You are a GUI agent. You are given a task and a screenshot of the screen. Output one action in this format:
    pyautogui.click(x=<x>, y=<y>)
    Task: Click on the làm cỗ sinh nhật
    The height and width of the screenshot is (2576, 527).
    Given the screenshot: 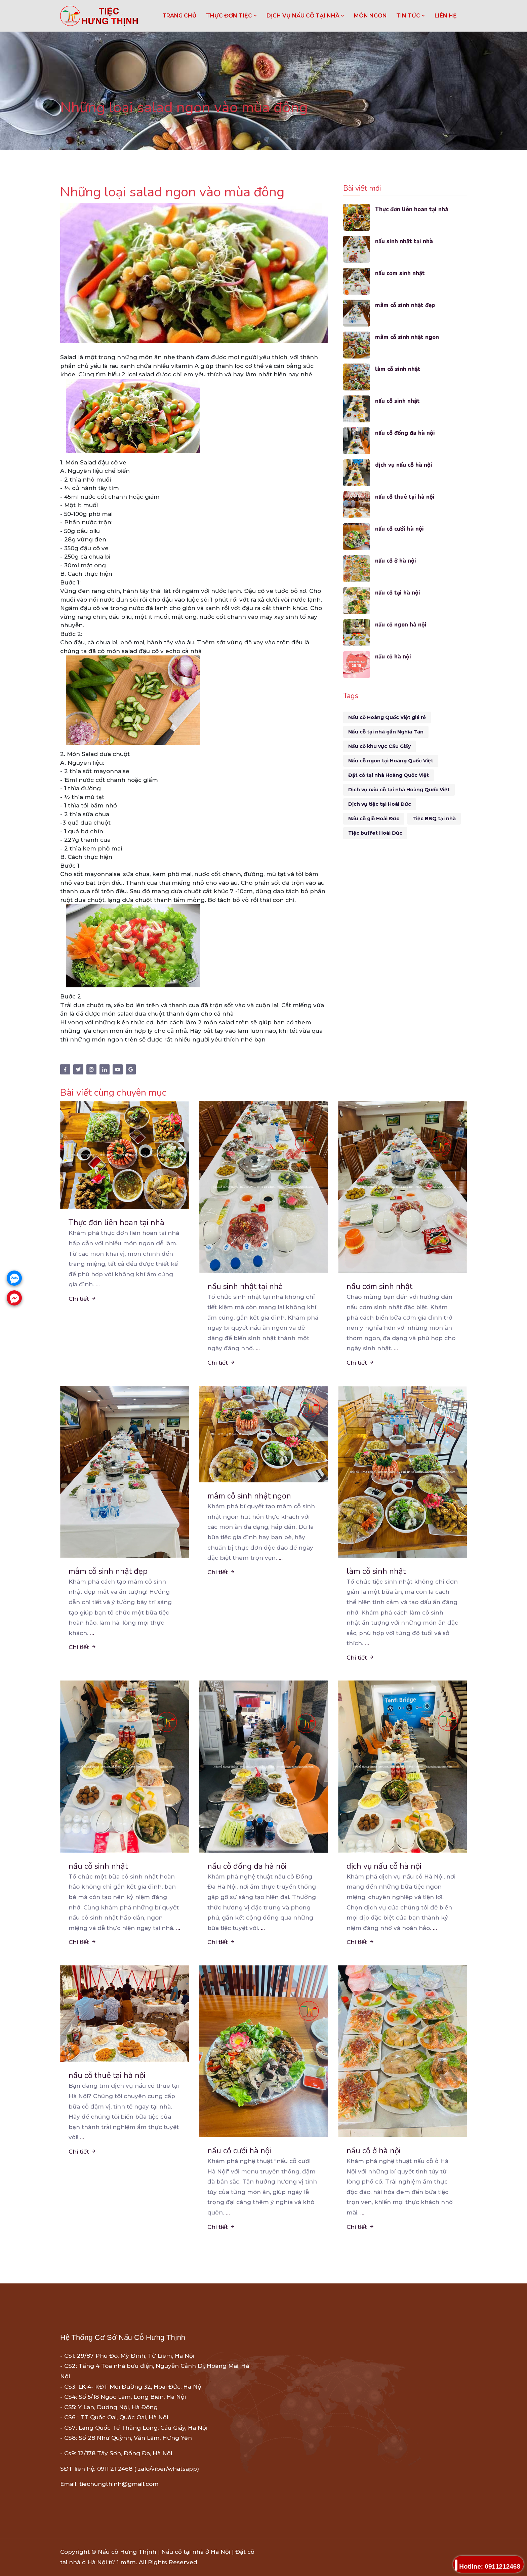 What is the action you would take?
    pyautogui.click(x=398, y=369)
    